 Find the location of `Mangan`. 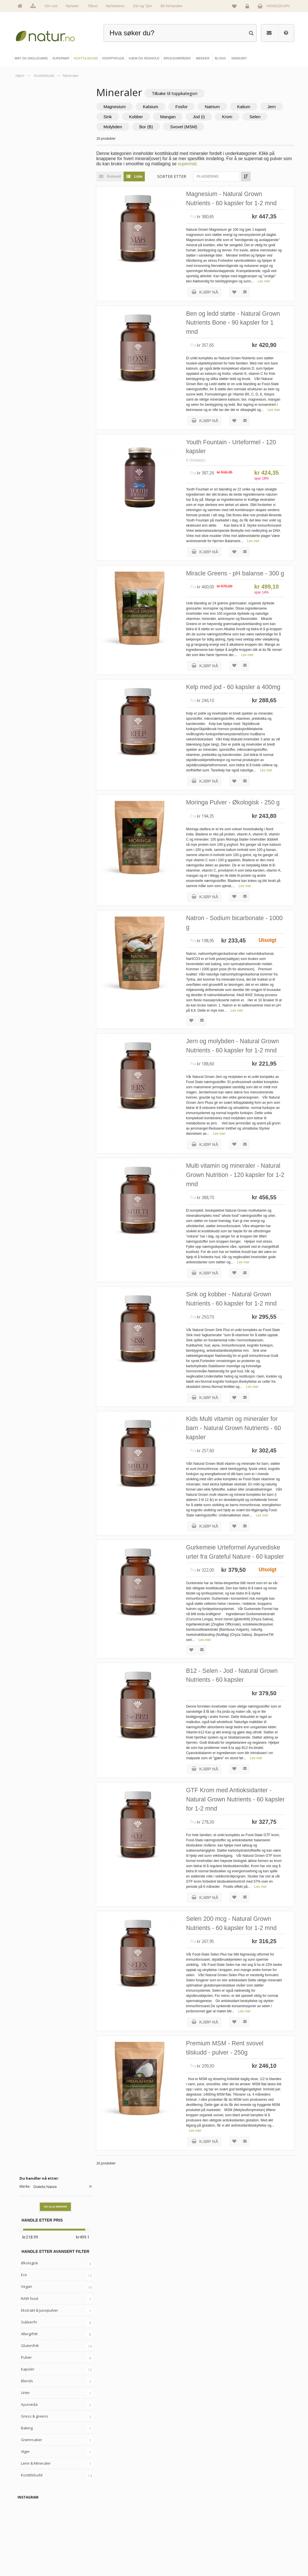

Mangan is located at coordinates (205, 117).